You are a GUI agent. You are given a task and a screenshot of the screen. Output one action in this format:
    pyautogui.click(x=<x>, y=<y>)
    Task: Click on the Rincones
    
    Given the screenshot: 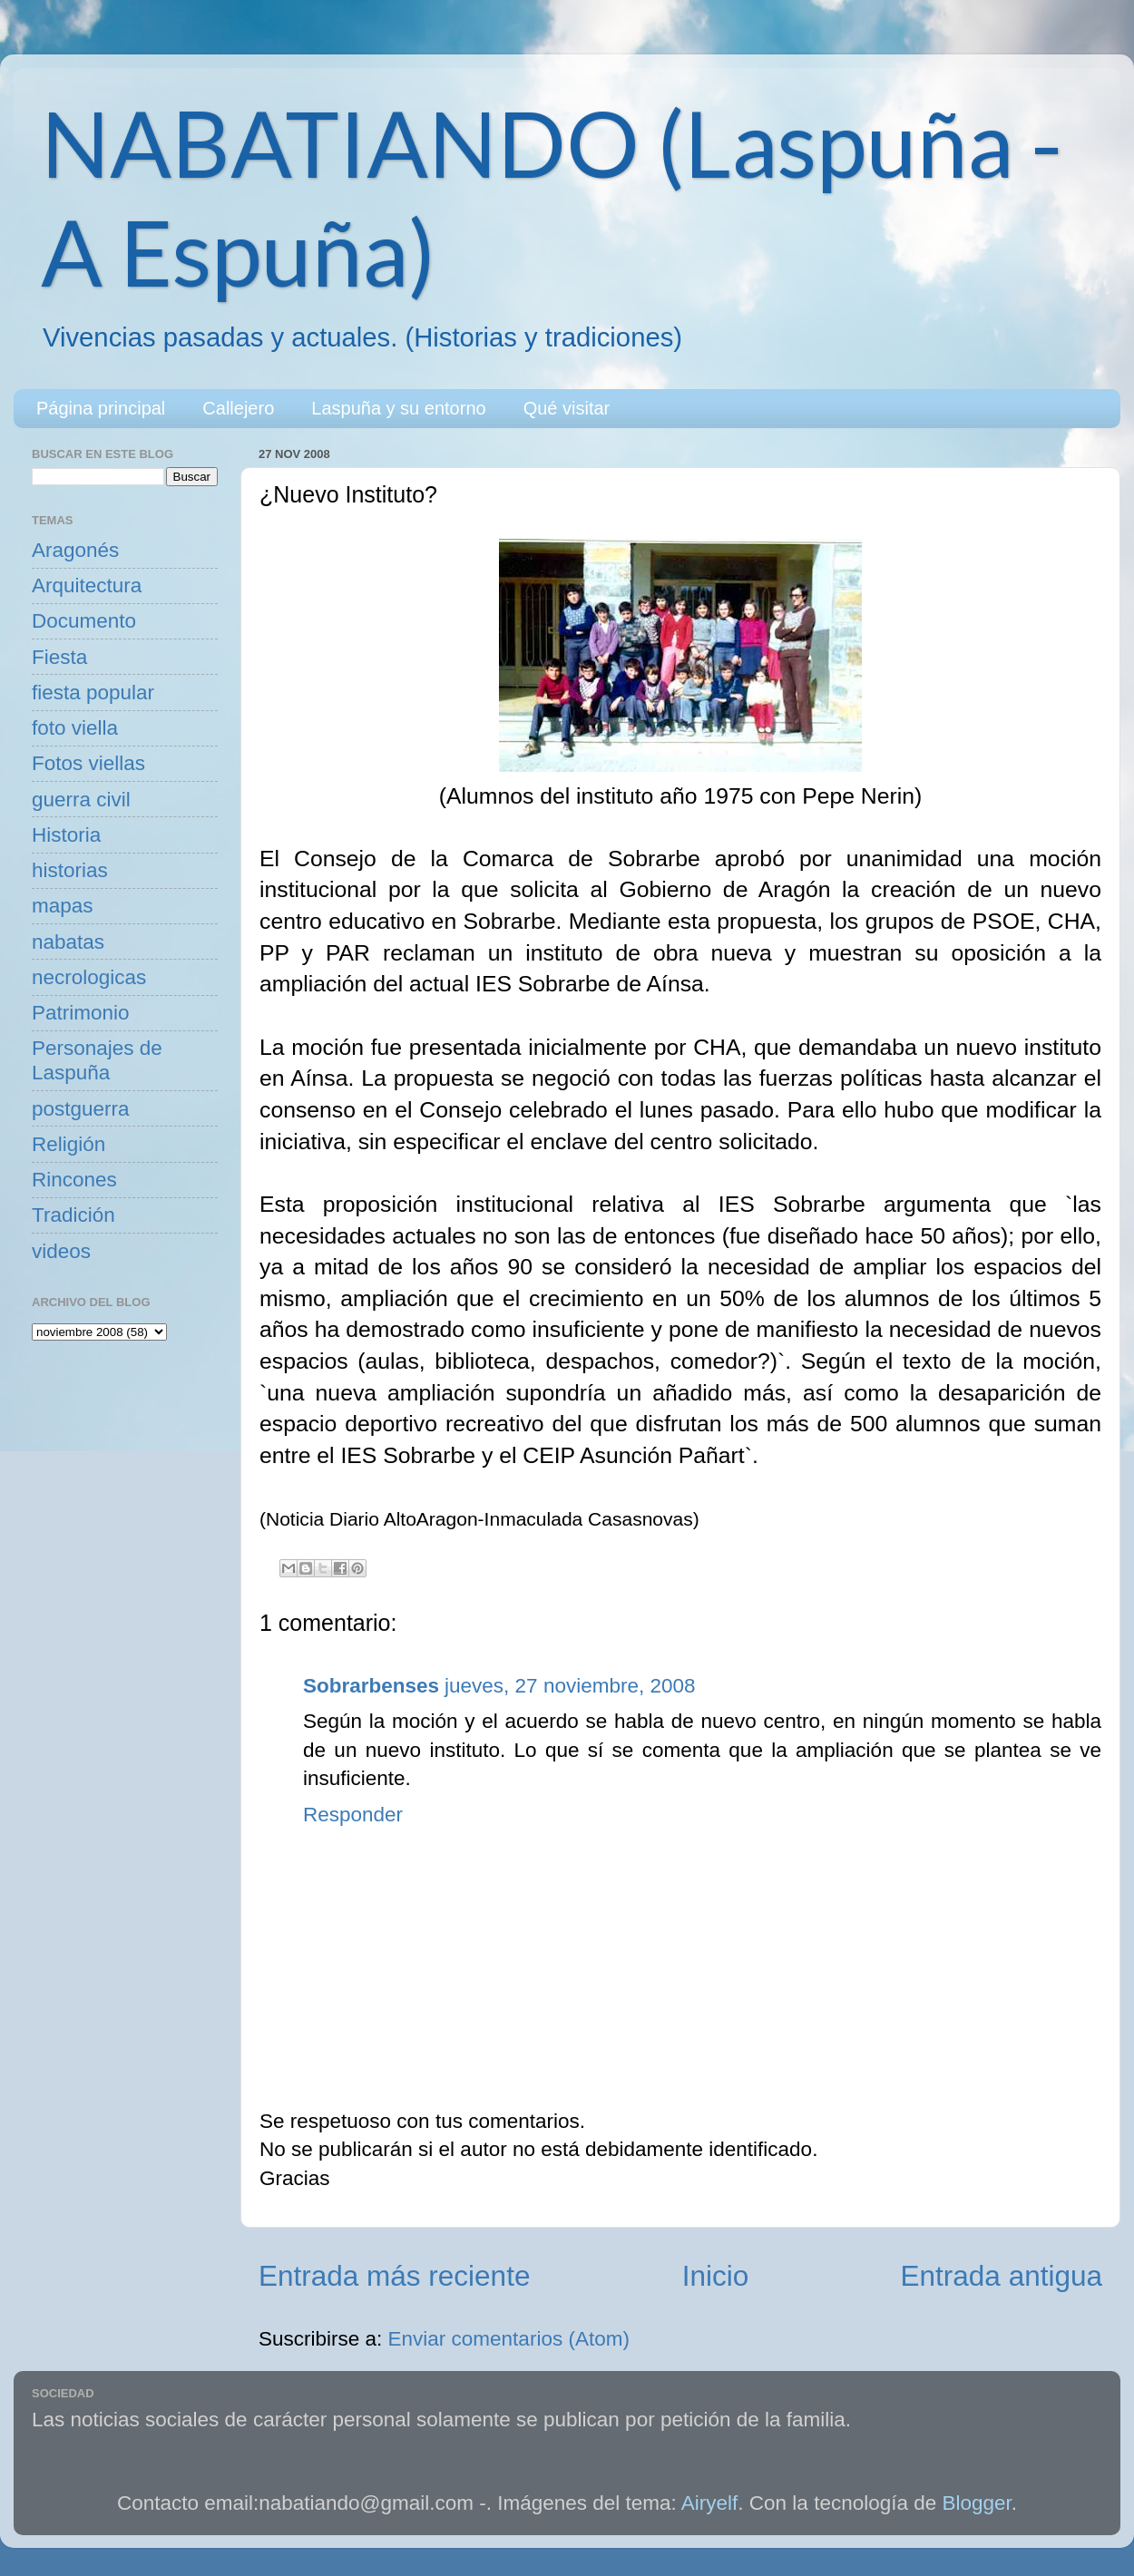 What is the action you would take?
    pyautogui.click(x=74, y=1179)
    